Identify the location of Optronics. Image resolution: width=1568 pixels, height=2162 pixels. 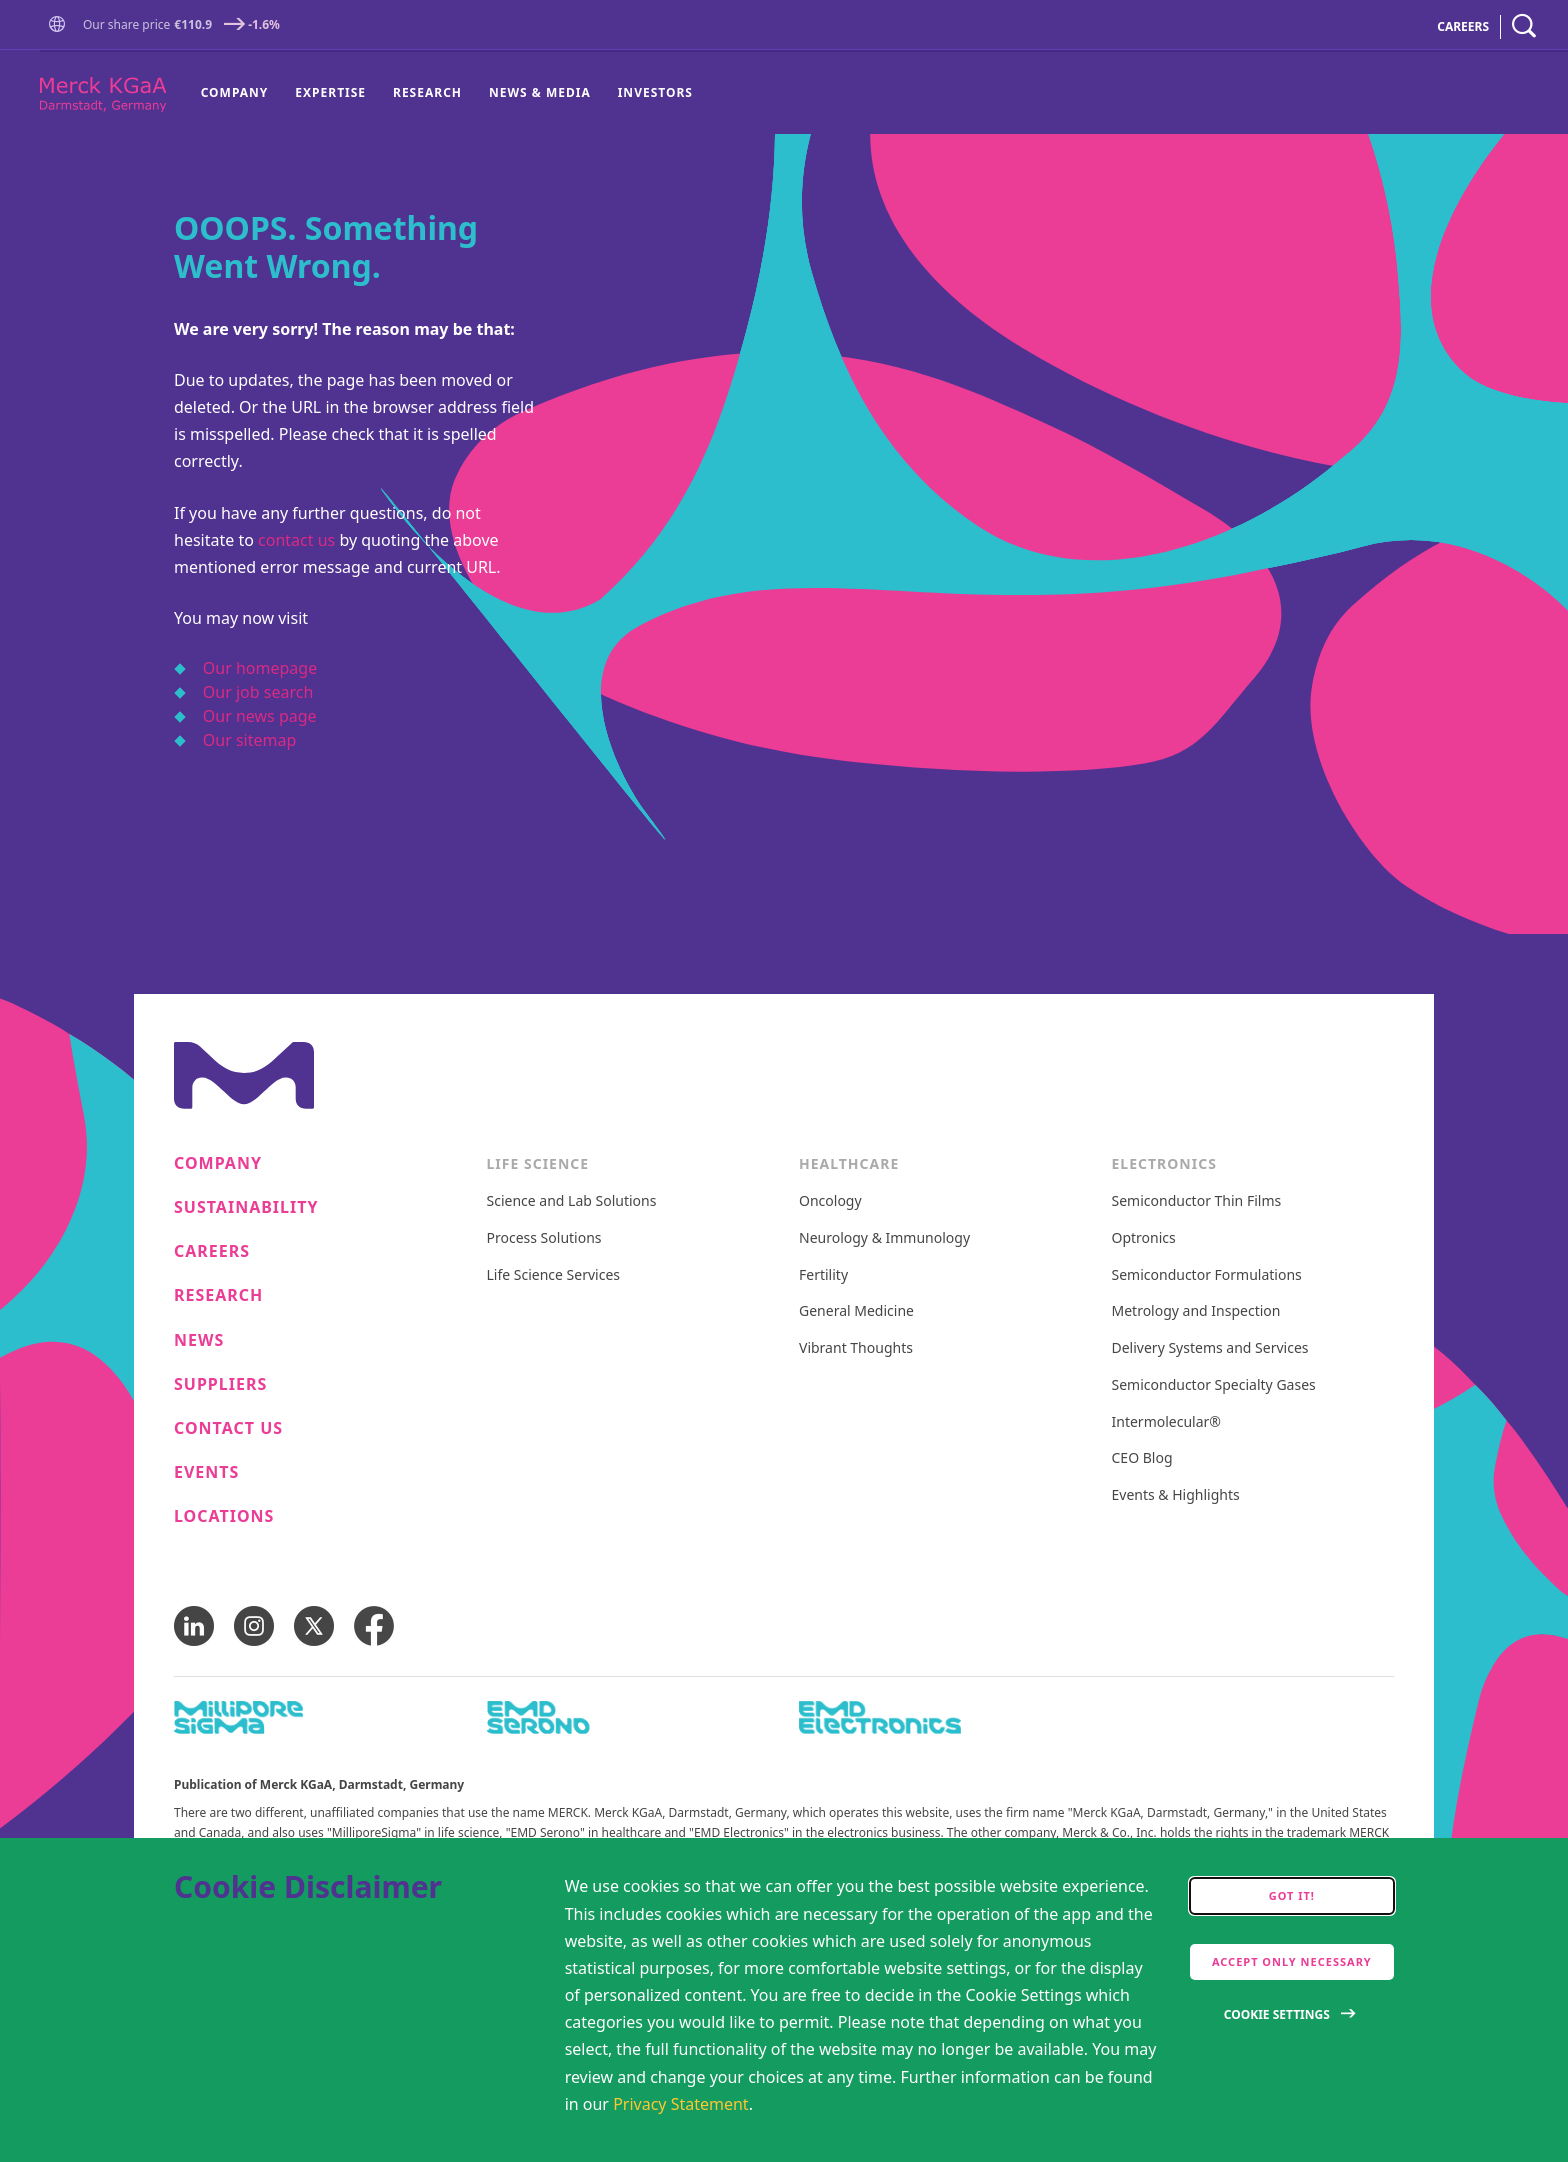
(1144, 1238).